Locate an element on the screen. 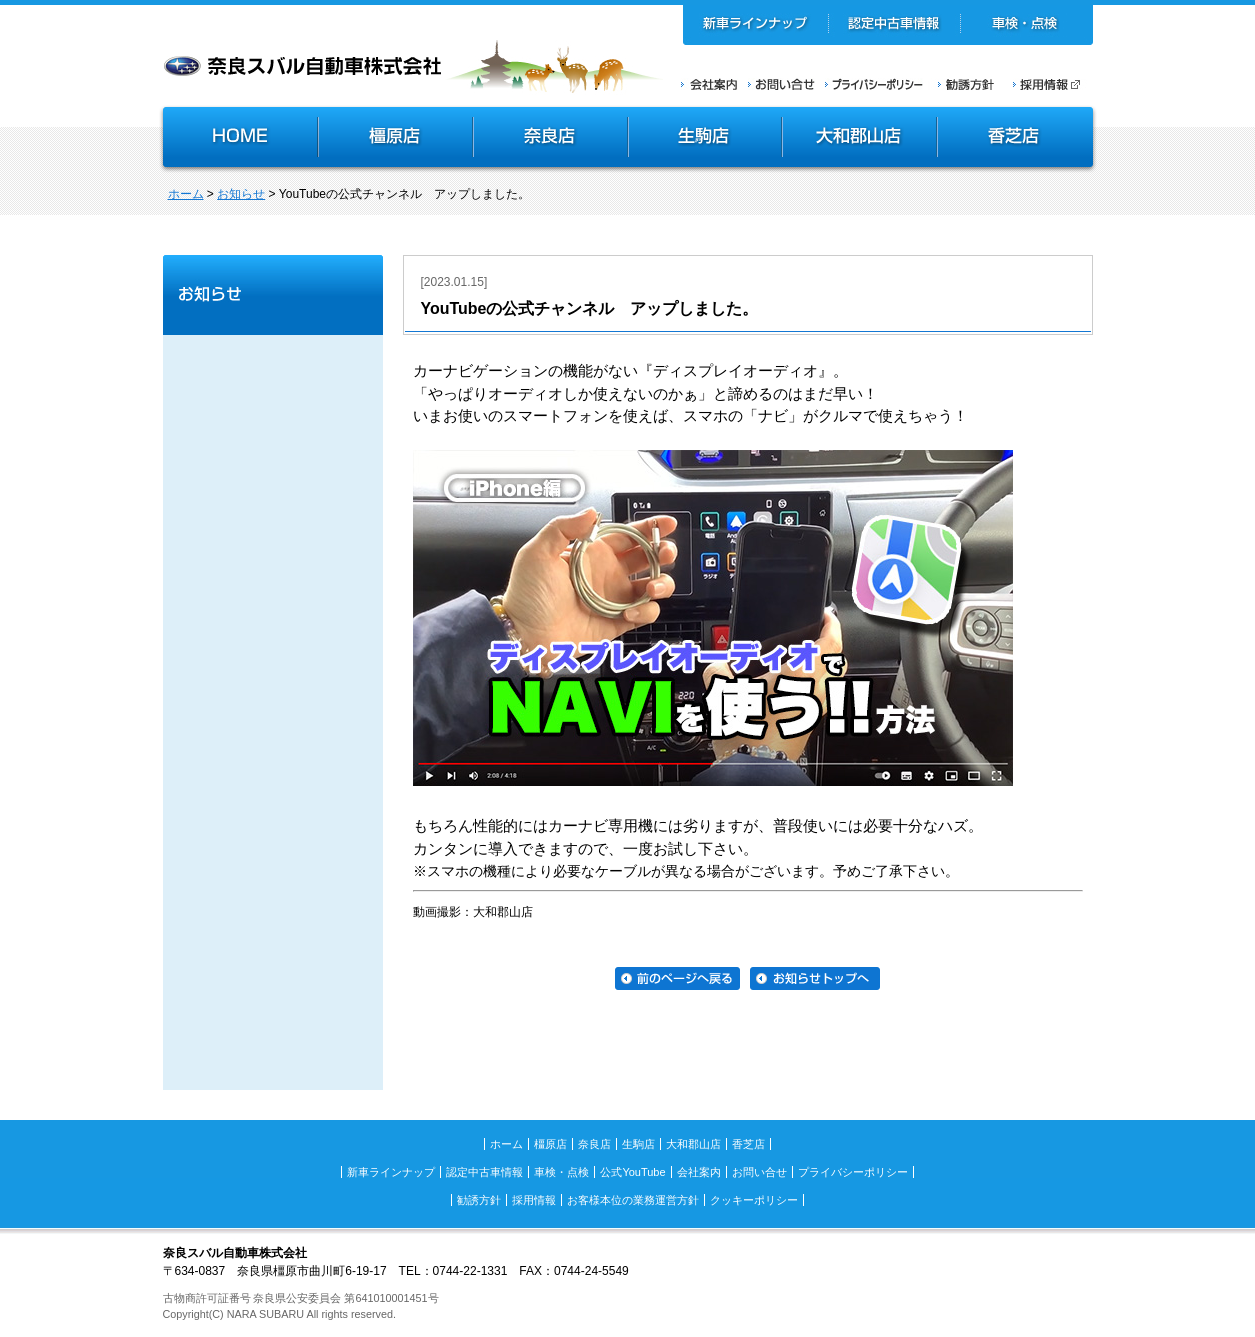 The width and height of the screenshot is (1255, 1337). 新車ラインナップ is located at coordinates (756, 25).